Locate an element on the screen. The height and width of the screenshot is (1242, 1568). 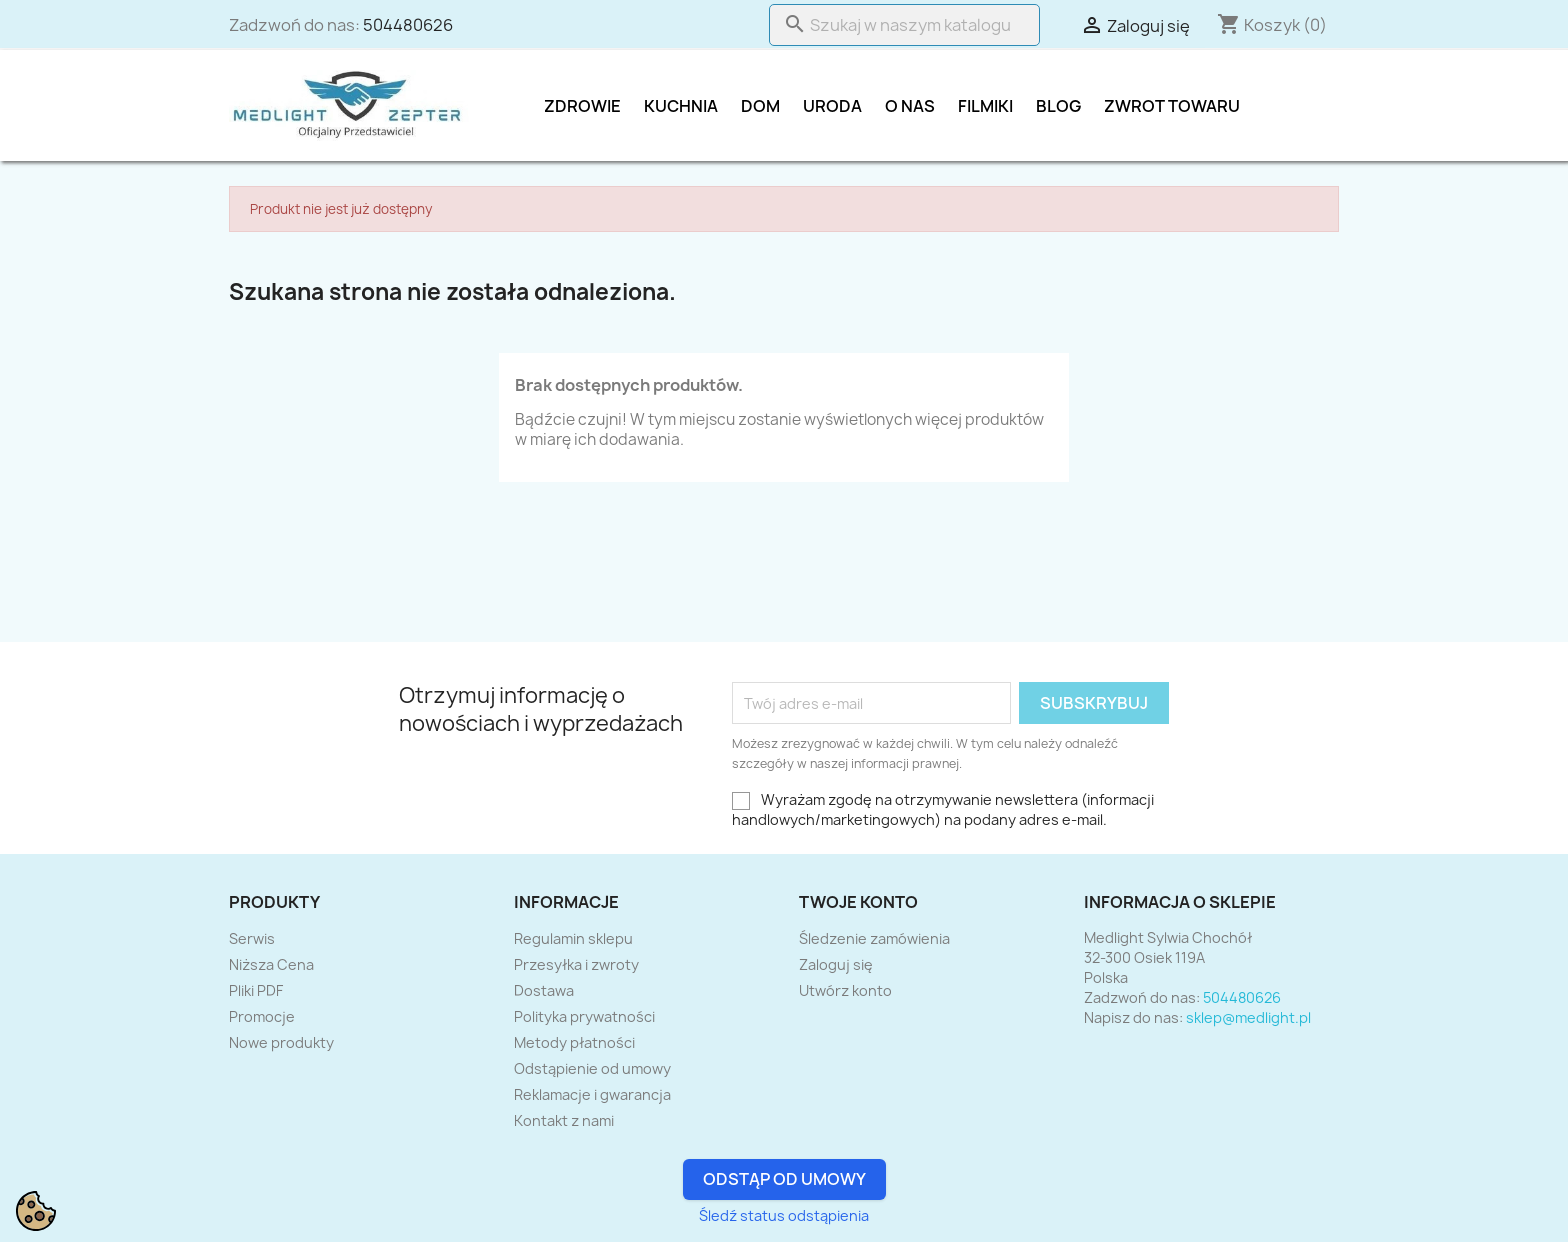
Zwrot towaru is located at coordinates (1172, 106).